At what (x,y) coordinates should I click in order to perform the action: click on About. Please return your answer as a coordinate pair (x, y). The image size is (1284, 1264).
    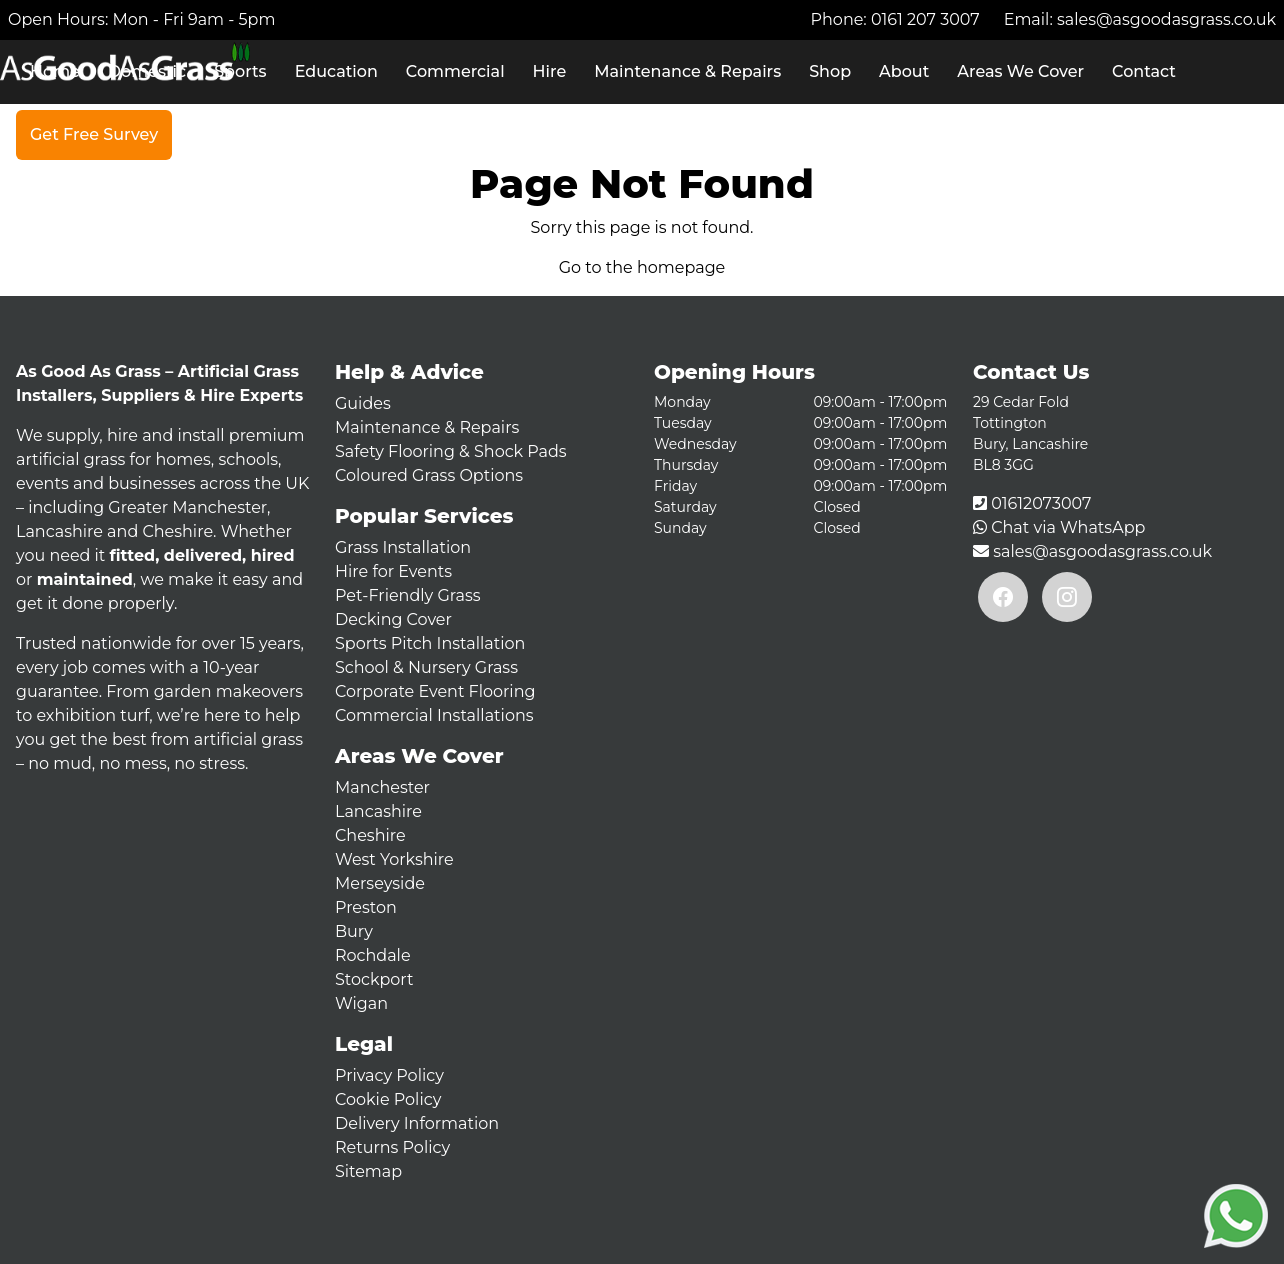
    Looking at the image, I should click on (904, 71).